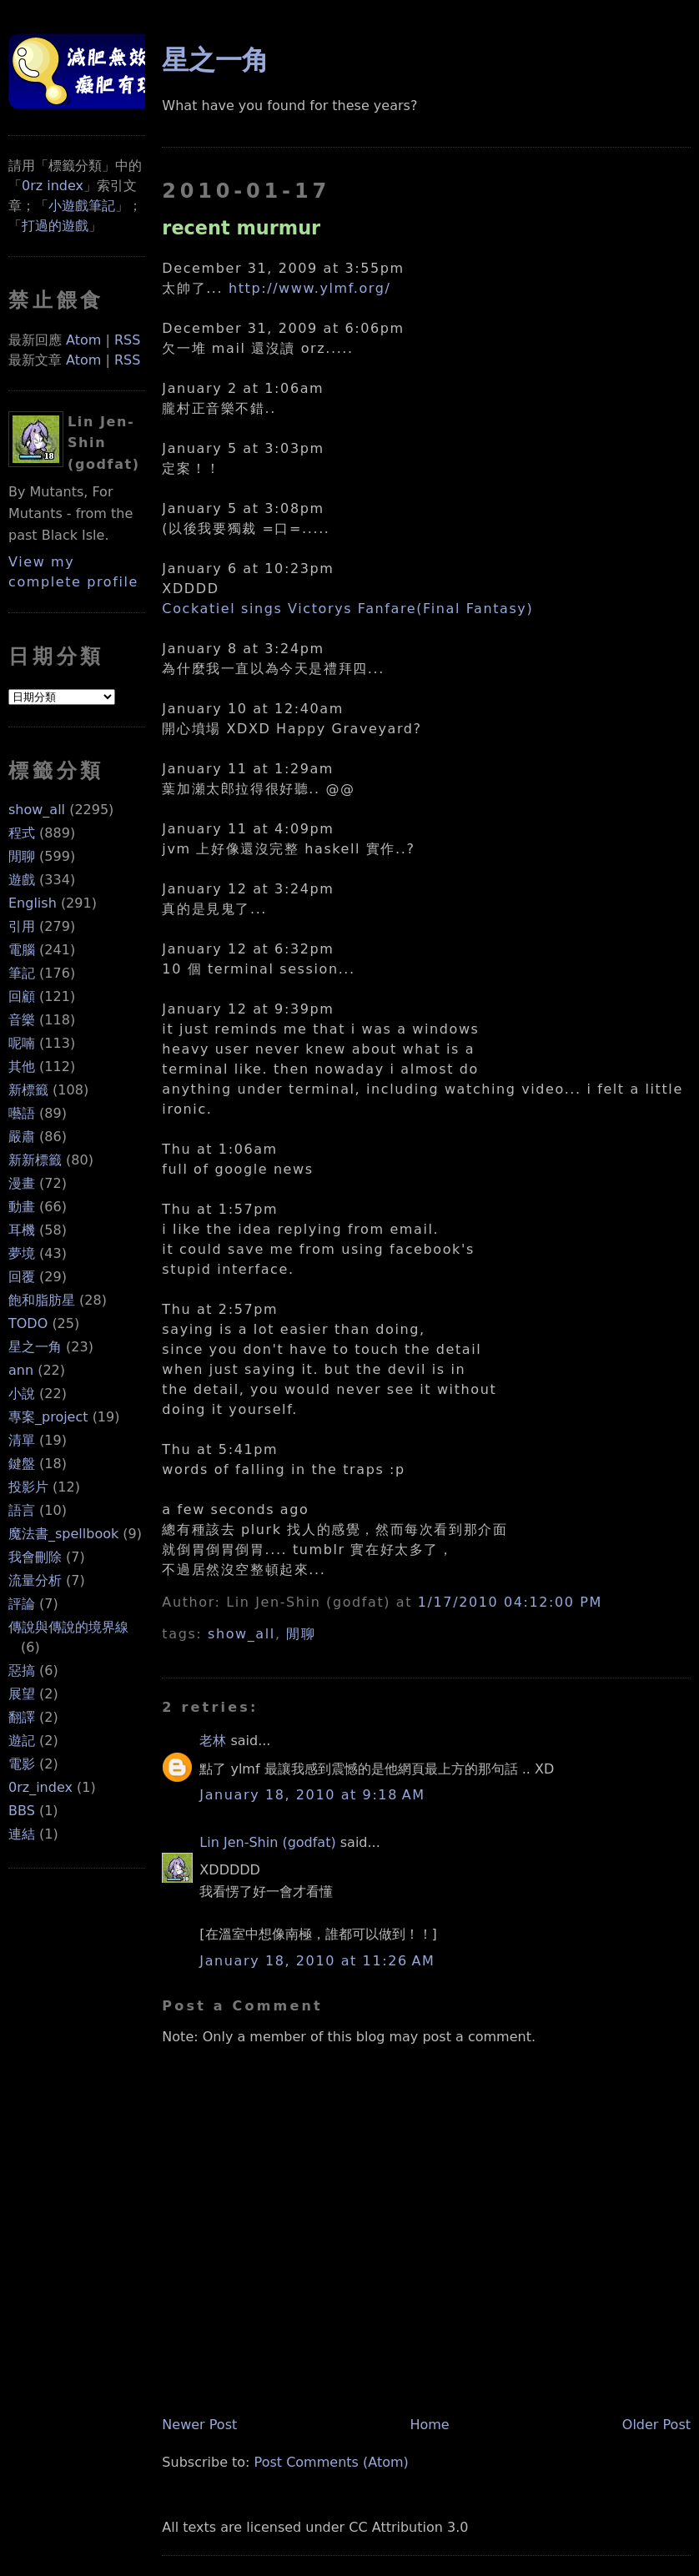  What do you see at coordinates (21, 1717) in the screenshot?
I see `翻譯` at bounding box center [21, 1717].